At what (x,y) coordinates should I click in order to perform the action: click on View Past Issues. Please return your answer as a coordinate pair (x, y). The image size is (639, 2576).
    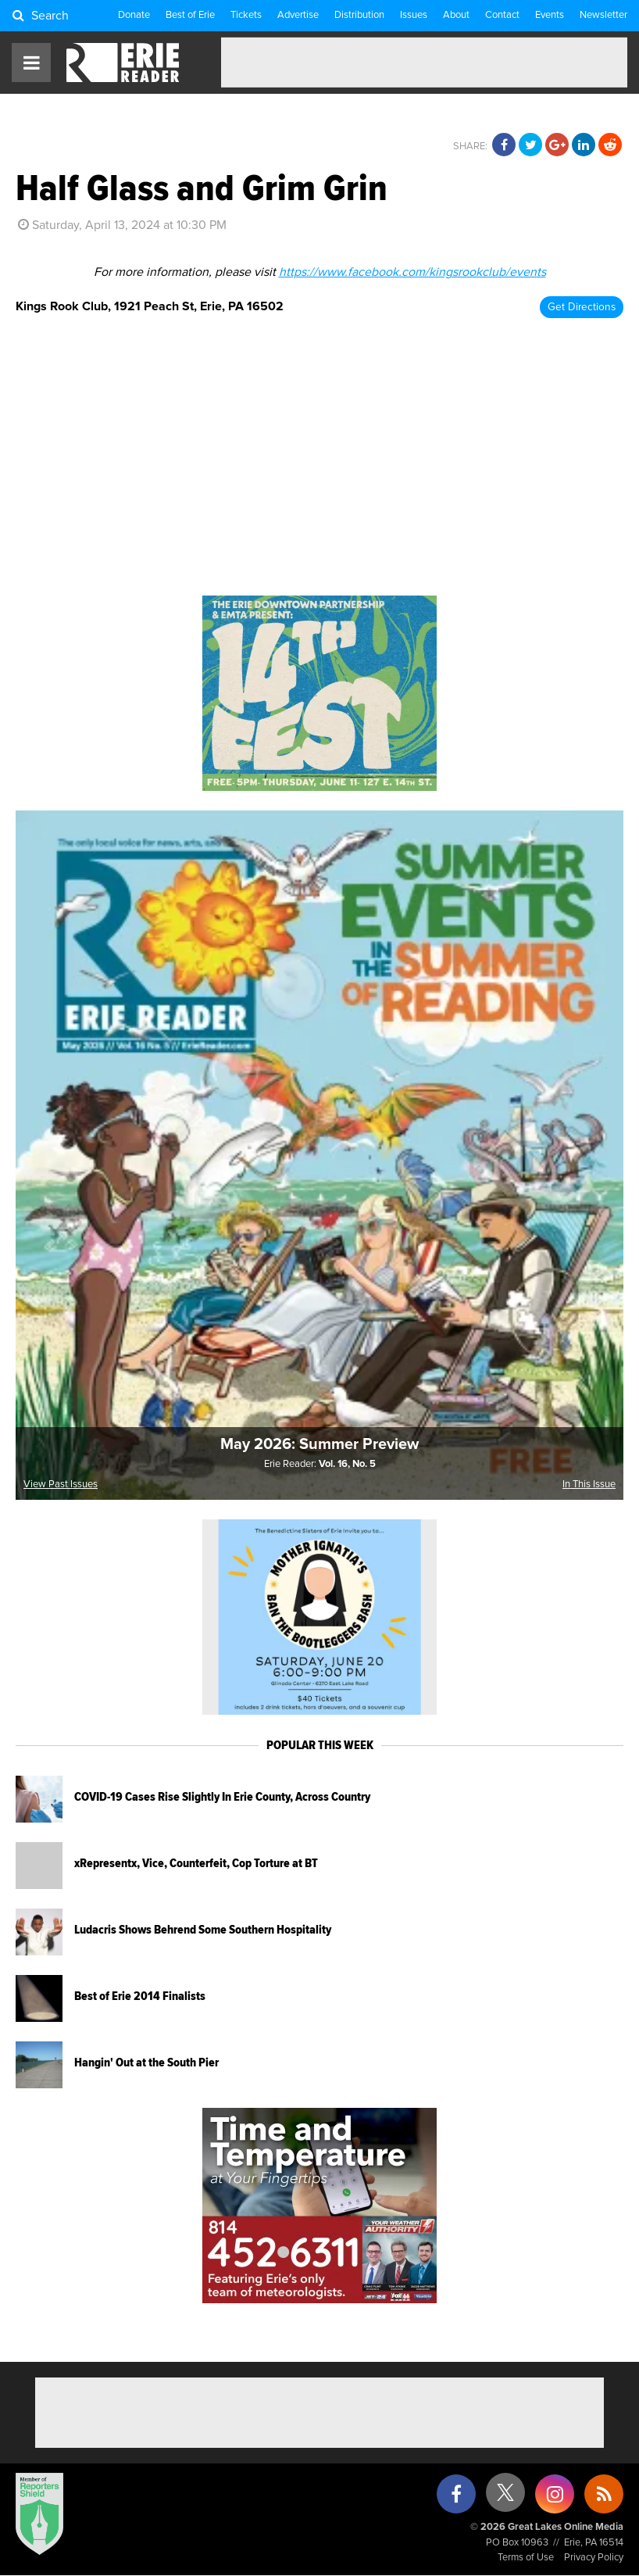
    Looking at the image, I should click on (60, 1484).